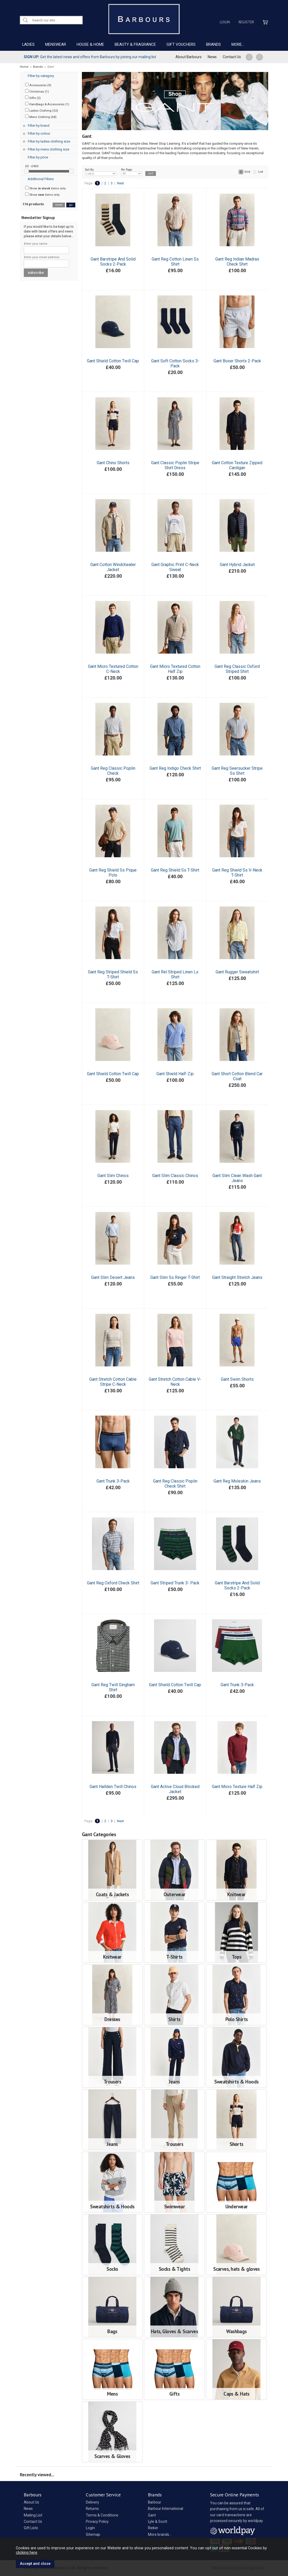  I want to click on Filter by price, so click(38, 157).